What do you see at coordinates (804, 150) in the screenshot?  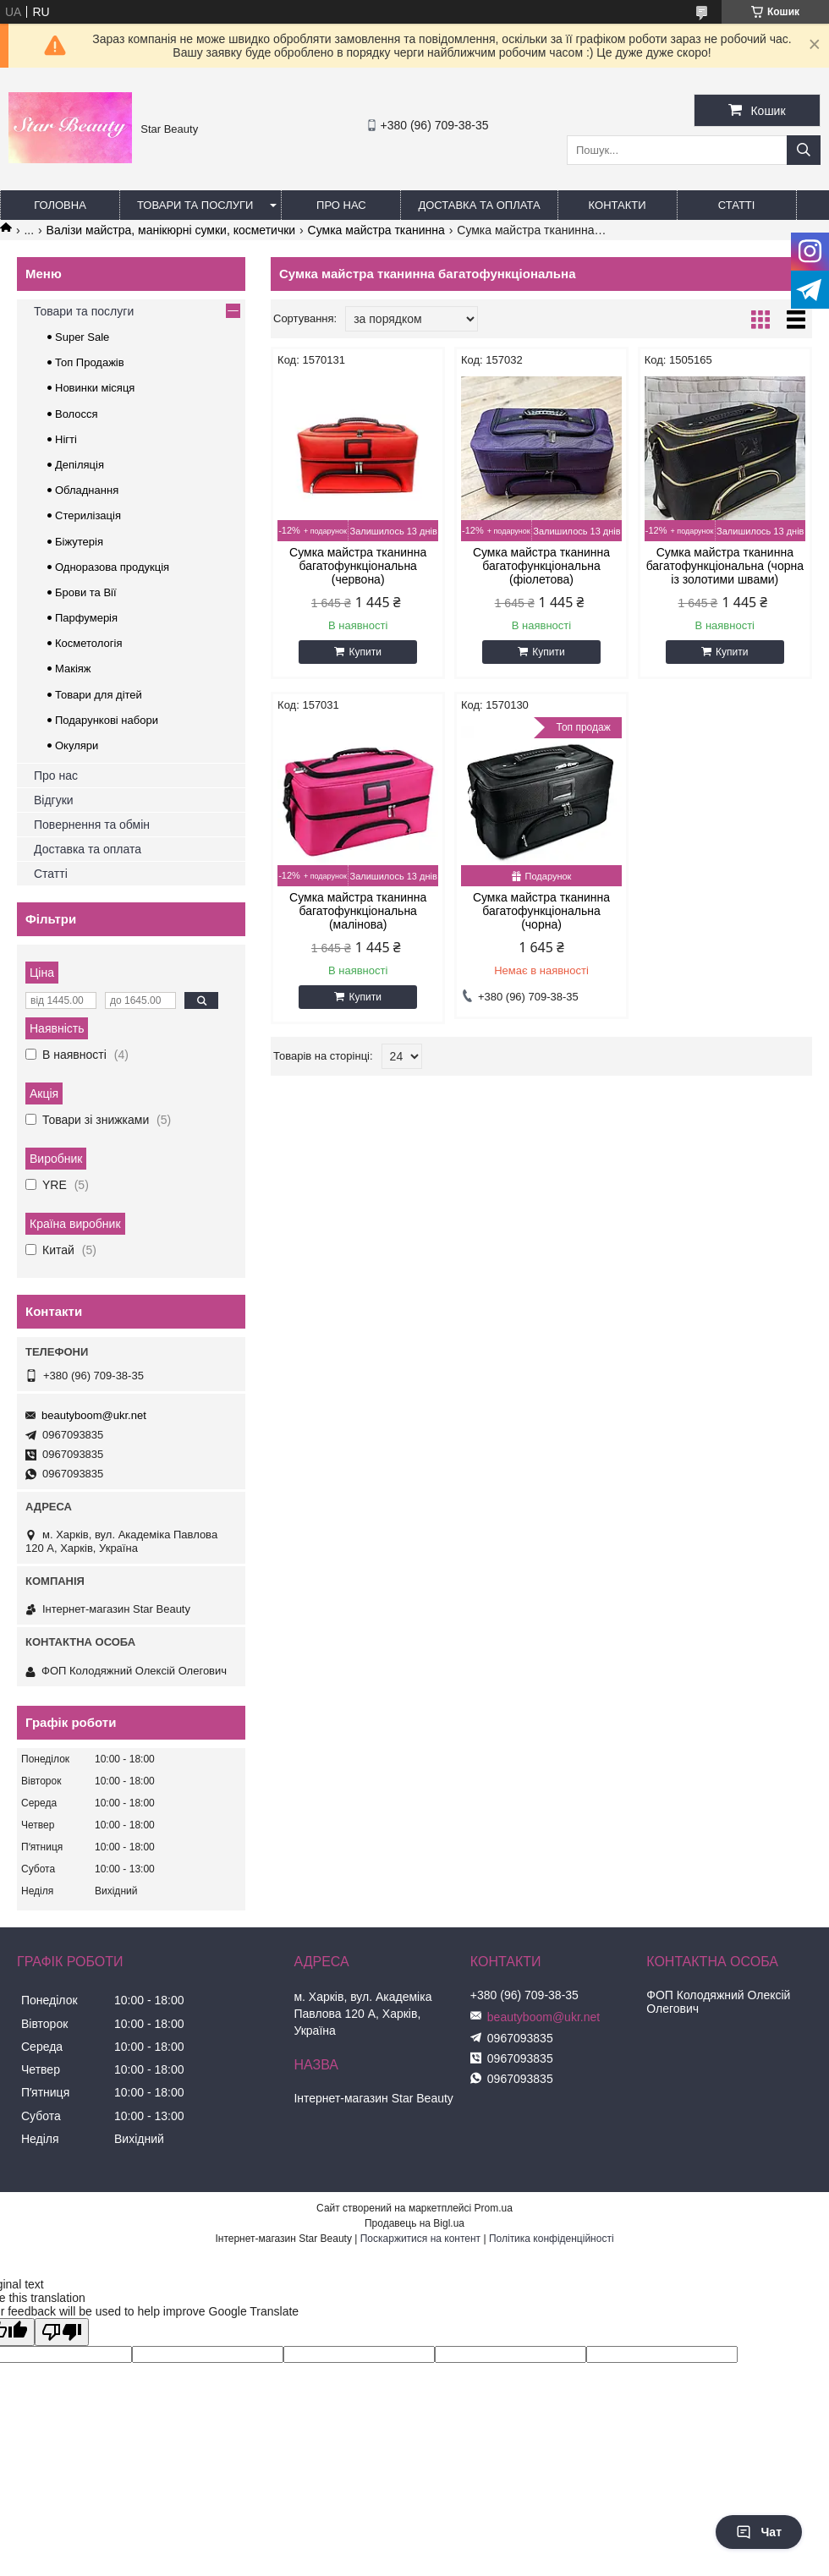 I see `[Шукати]` at bounding box center [804, 150].